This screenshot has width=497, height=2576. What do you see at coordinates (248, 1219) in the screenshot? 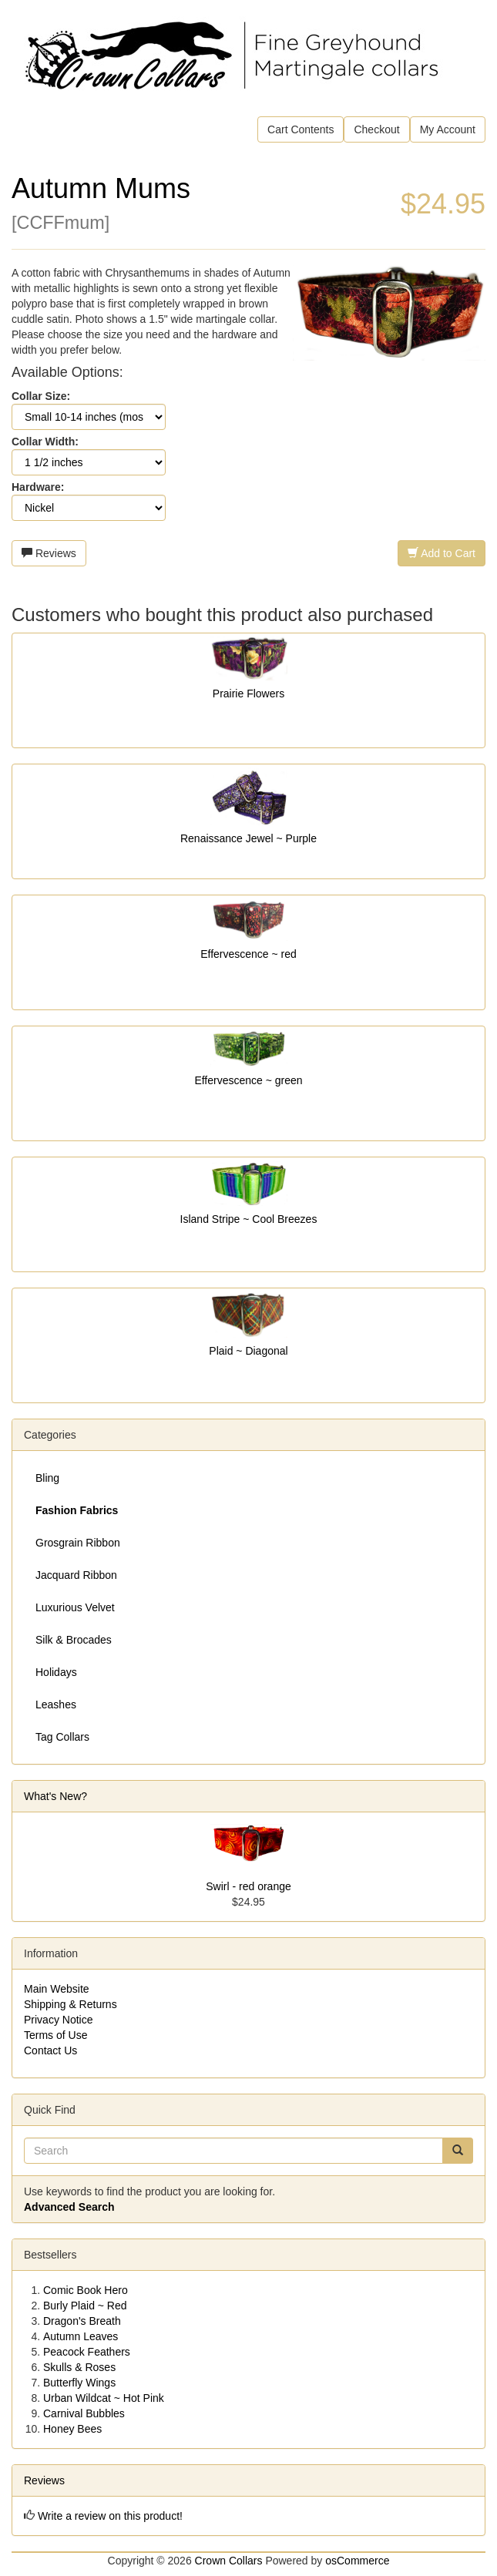
I see `Island Stripe ~ Cool Breezes` at bounding box center [248, 1219].